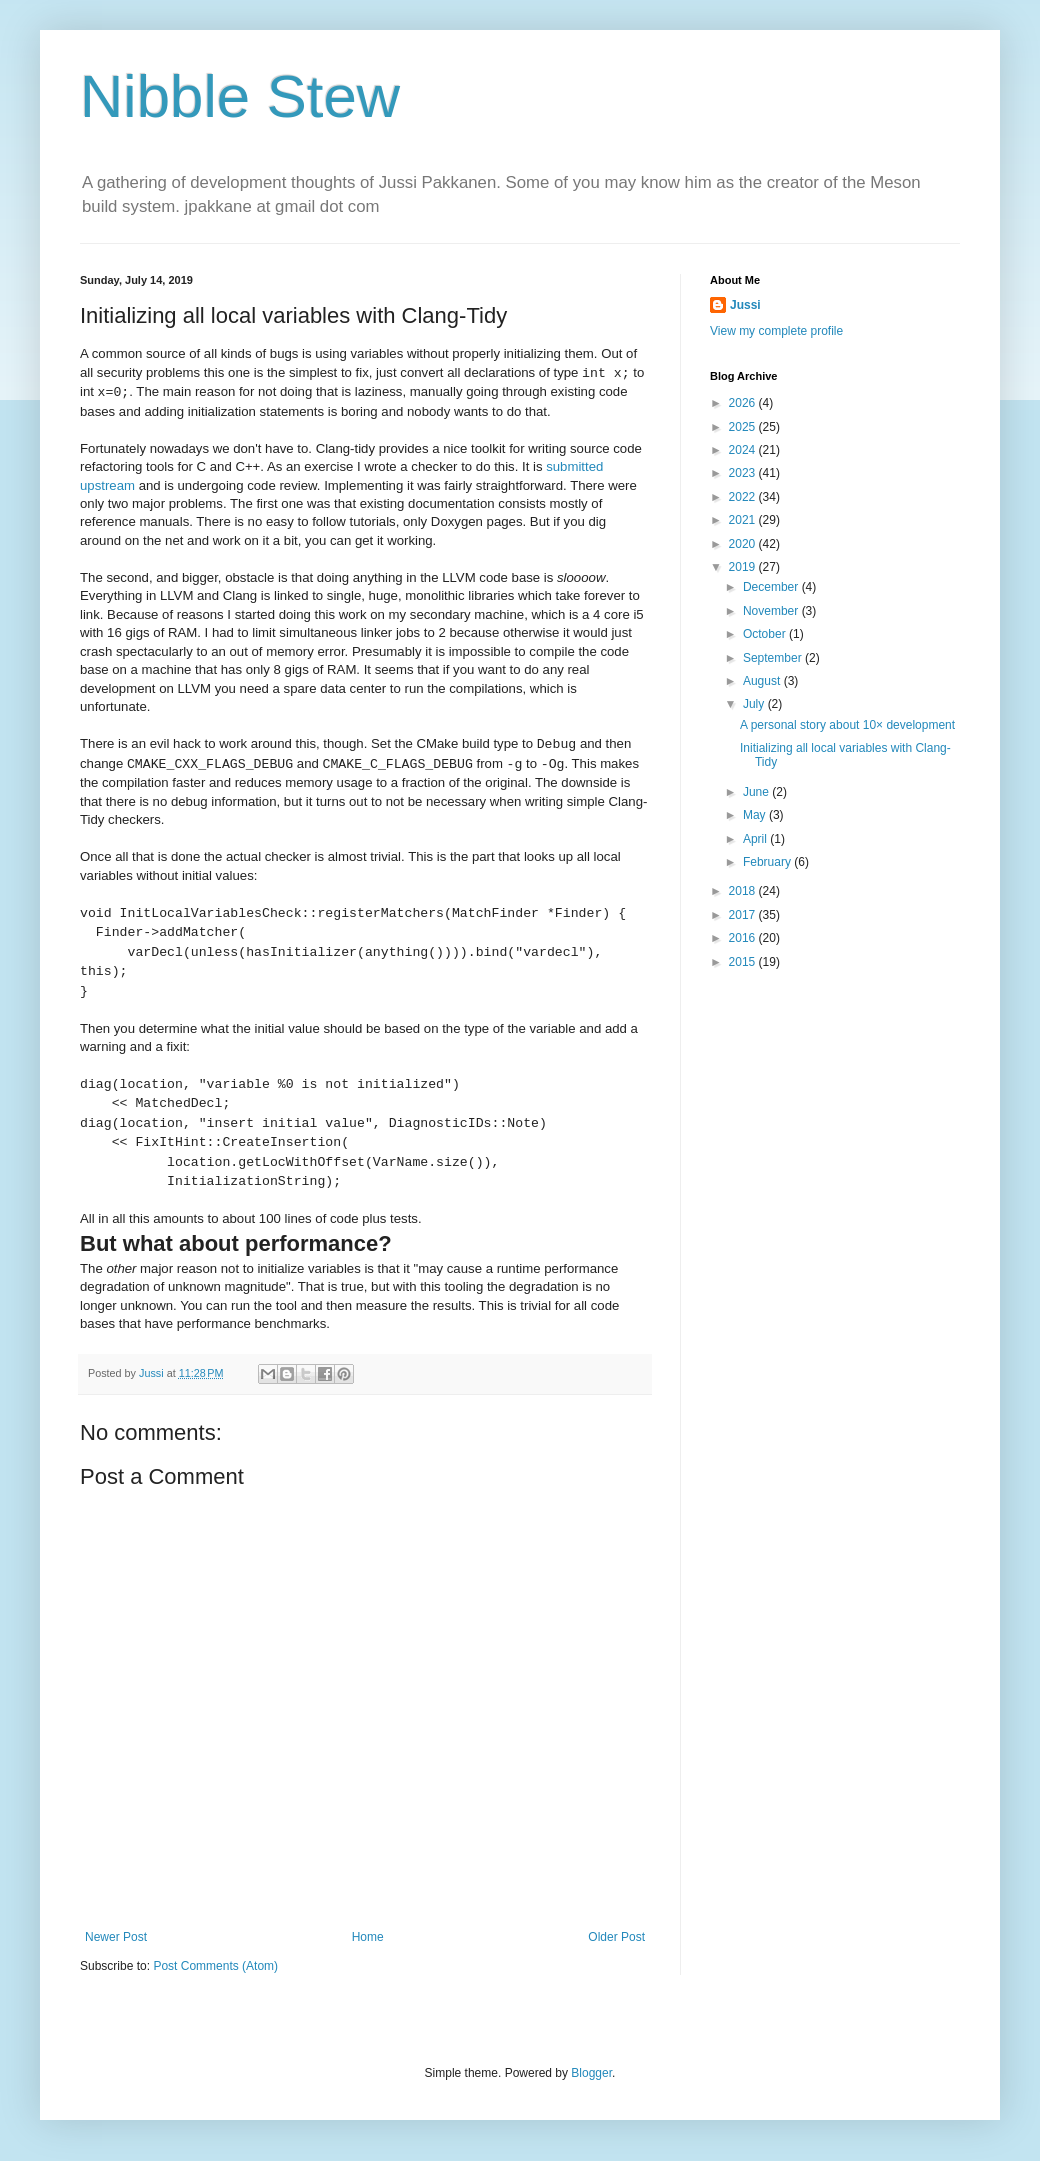  I want to click on 2026, so click(744, 403).